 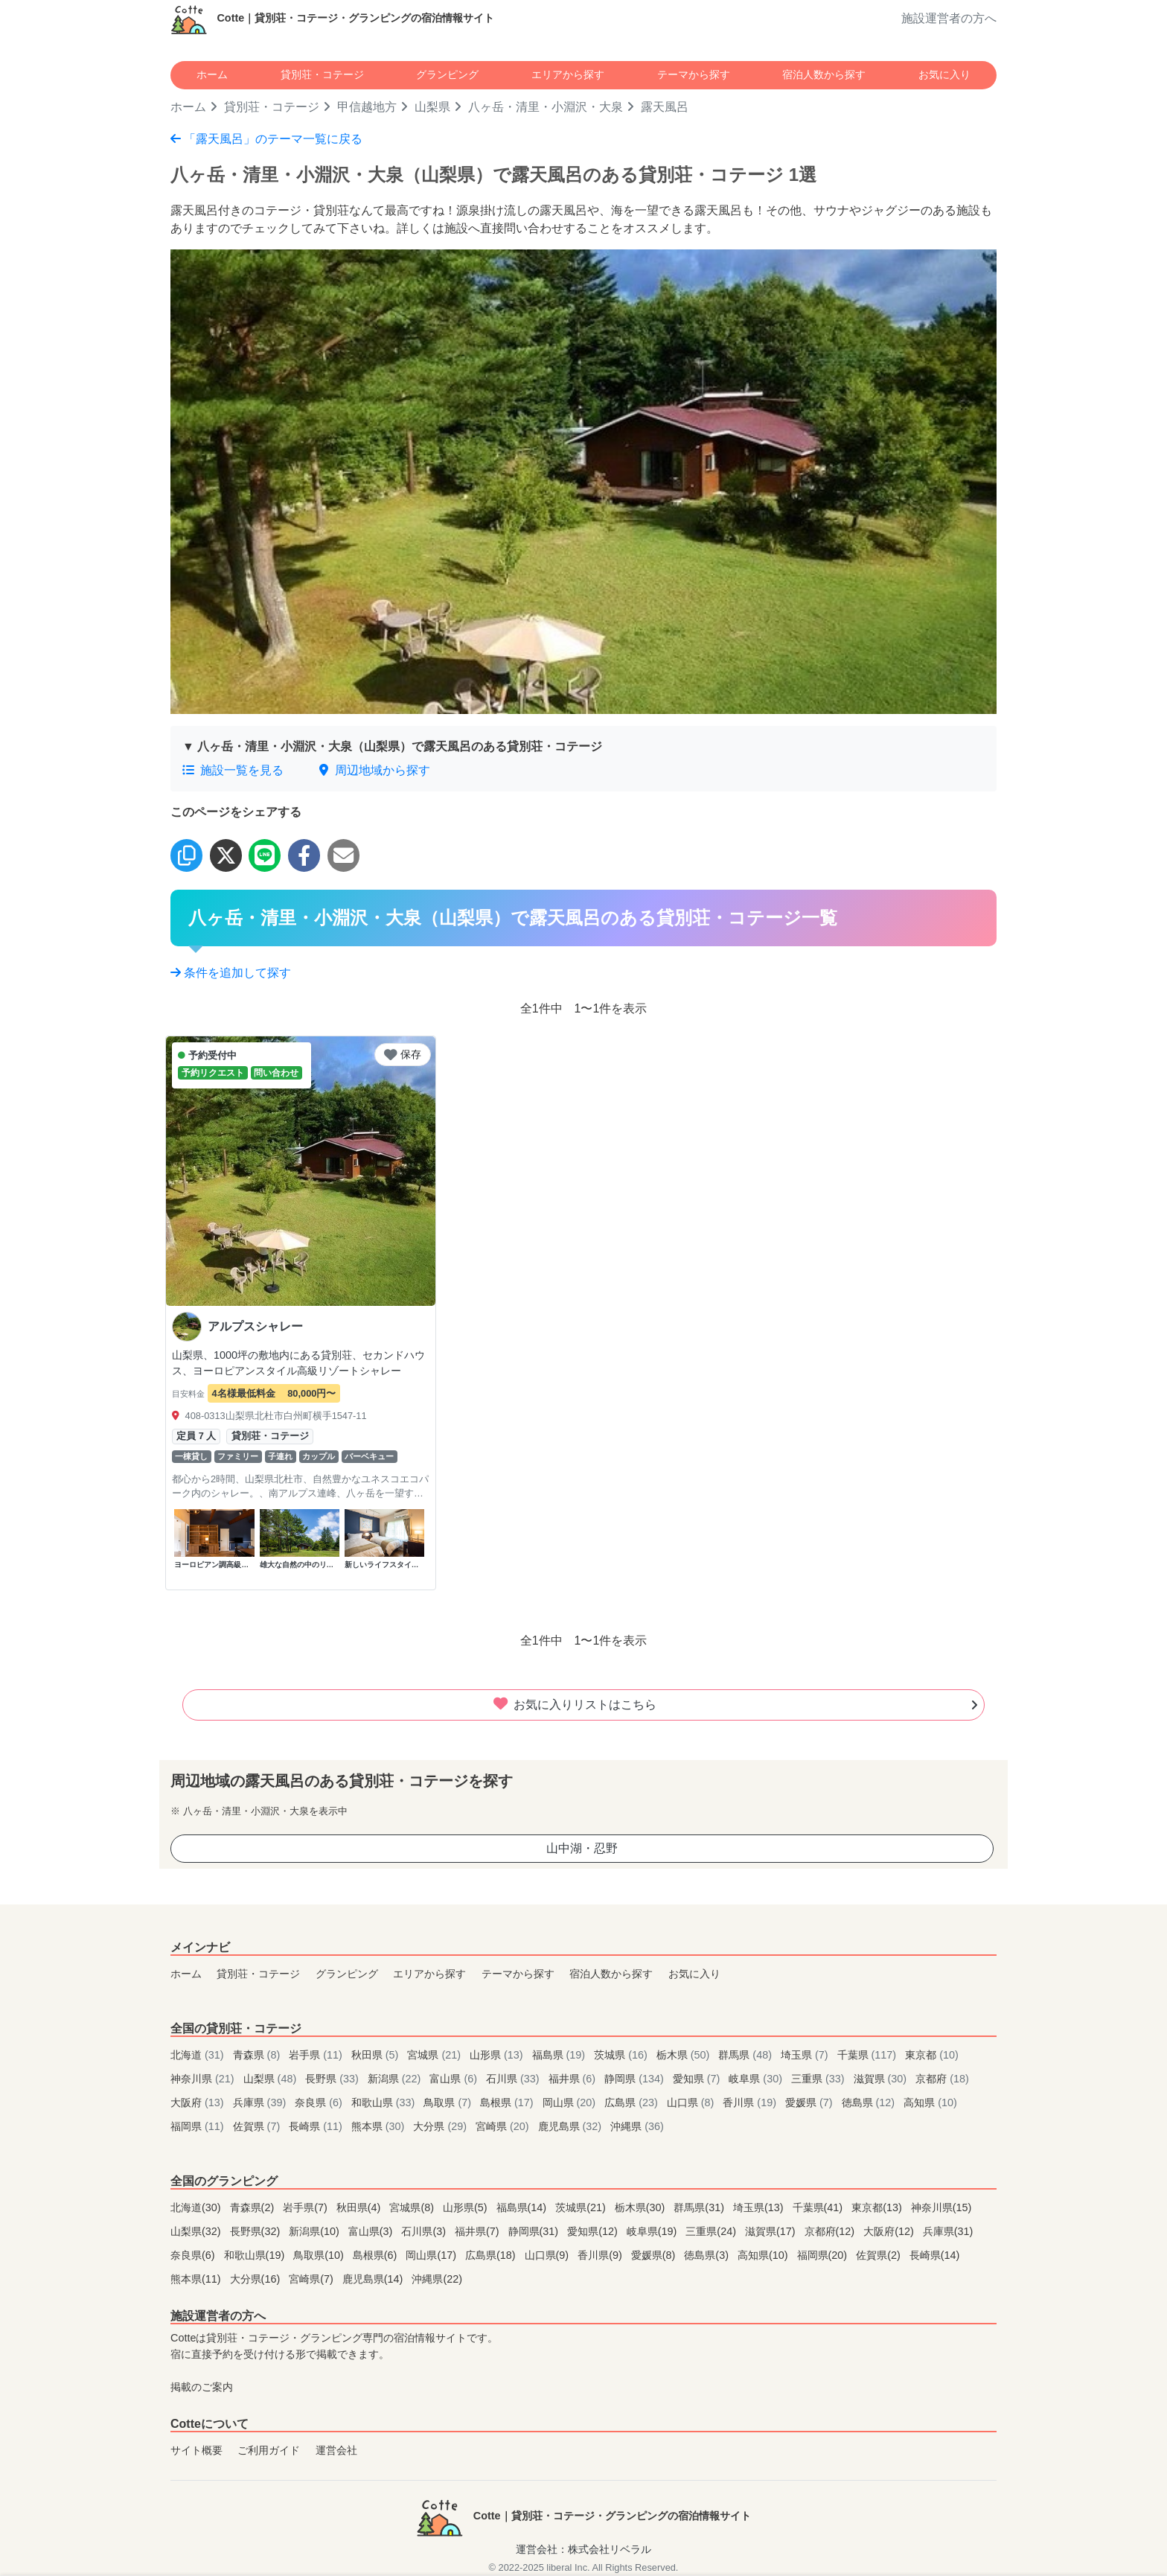 I want to click on 滋賀県(17), so click(x=772, y=2231).